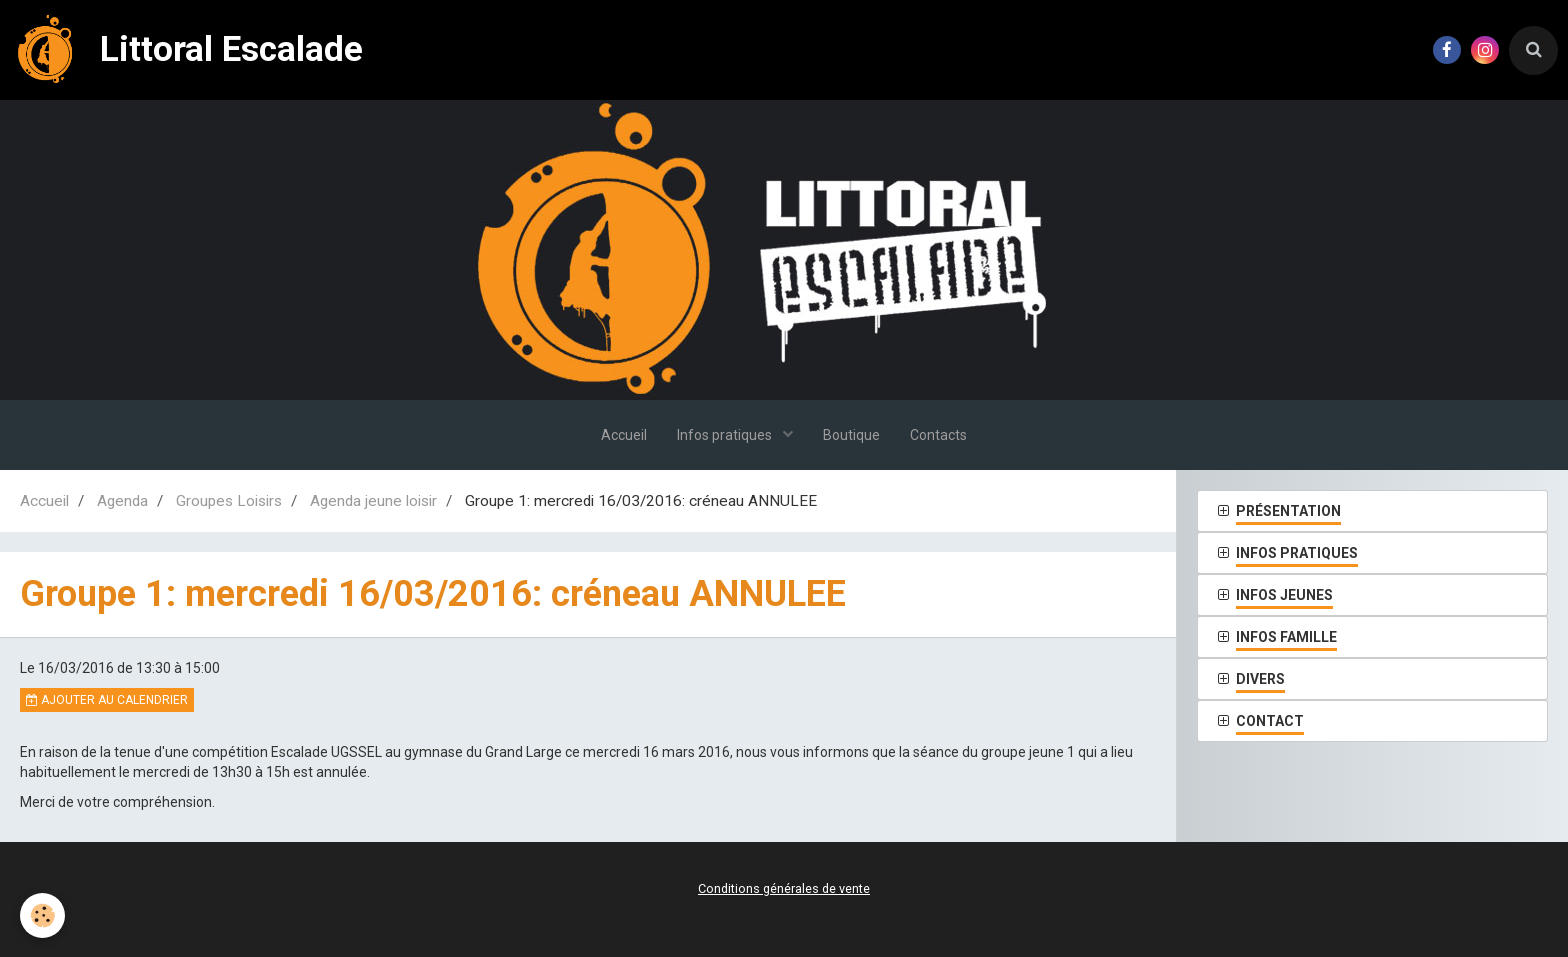  I want to click on Conditions générales de vente, so click(784, 888).